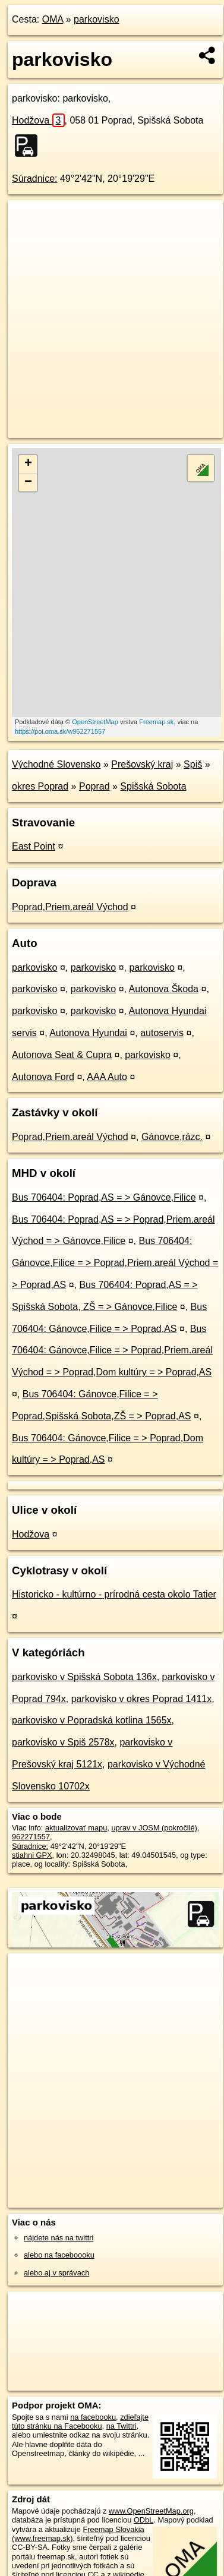 This screenshot has height=2576, width=224. I want to click on uprav v JOSM (pokročilé), so click(154, 1827).